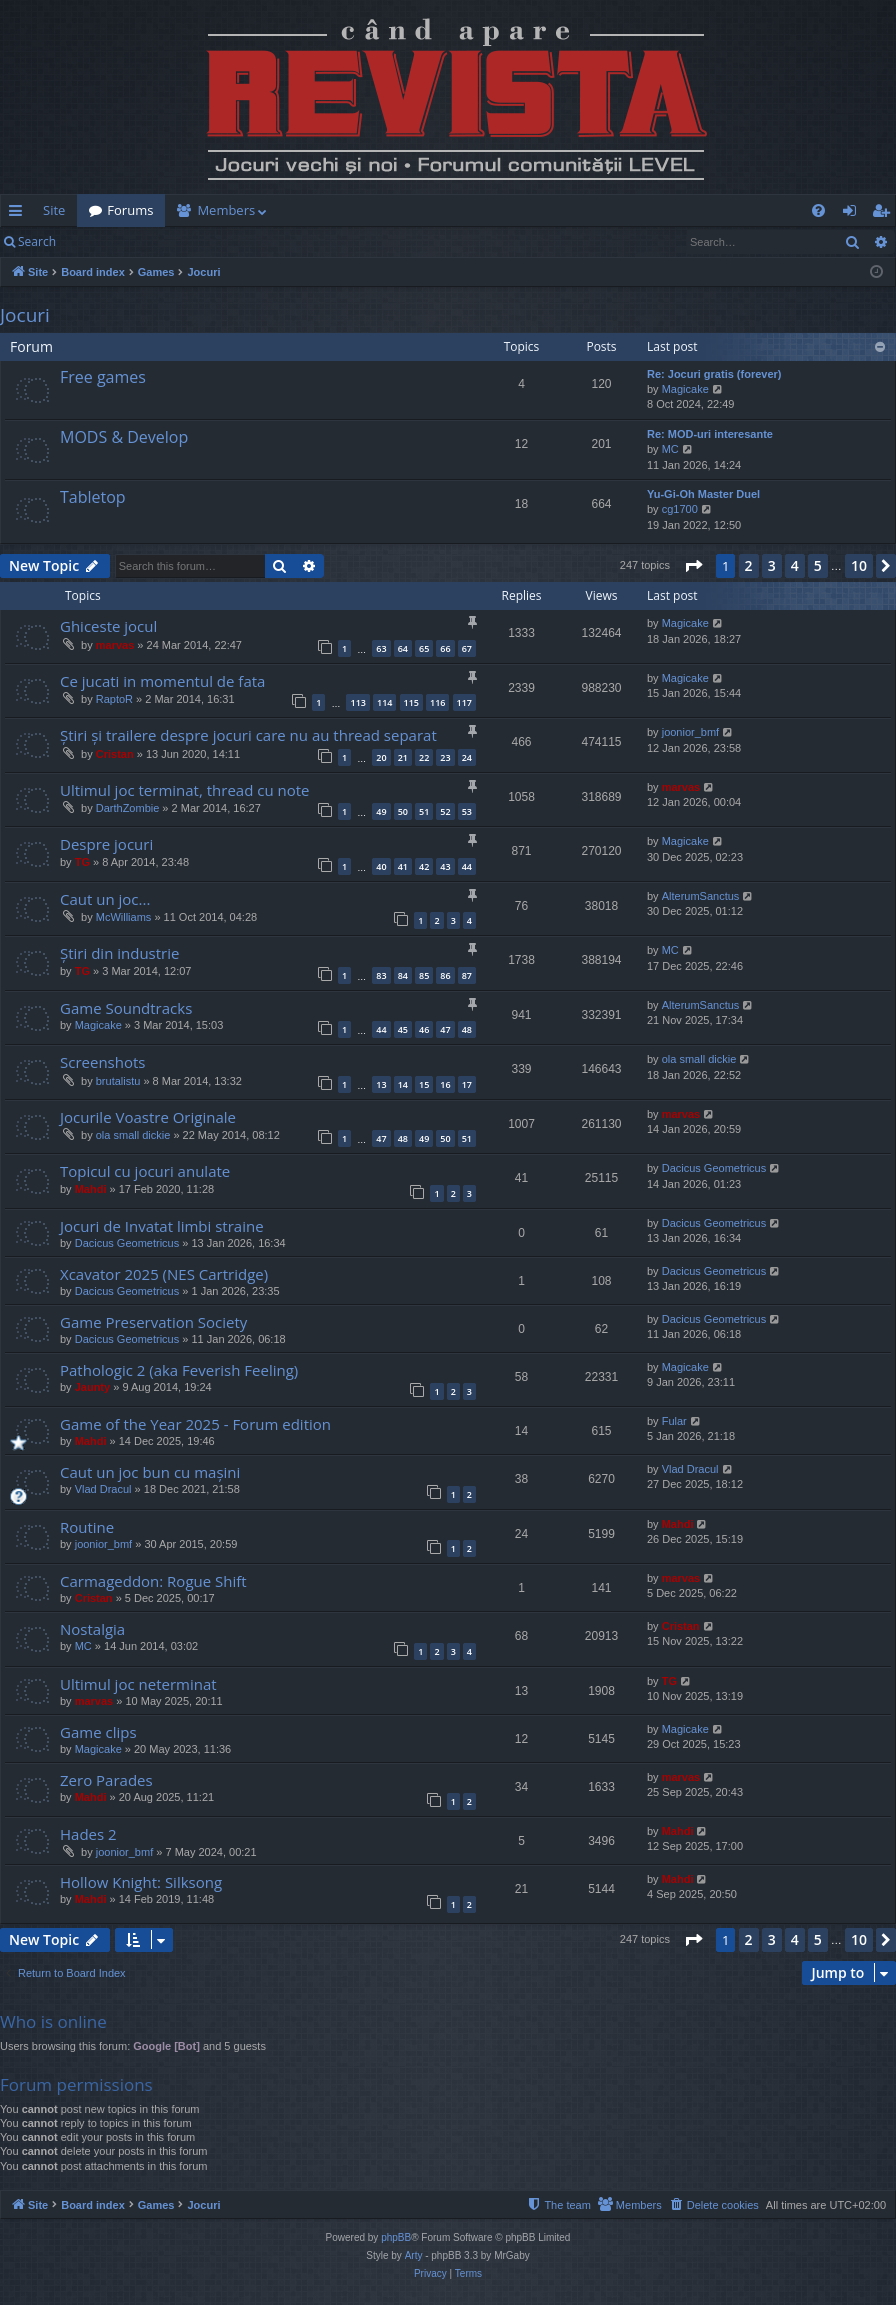 The height and width of the screenshot is (2305, 896). Describe the element at coordinates (424, 975) in the screenshot. I see `85` at that location.